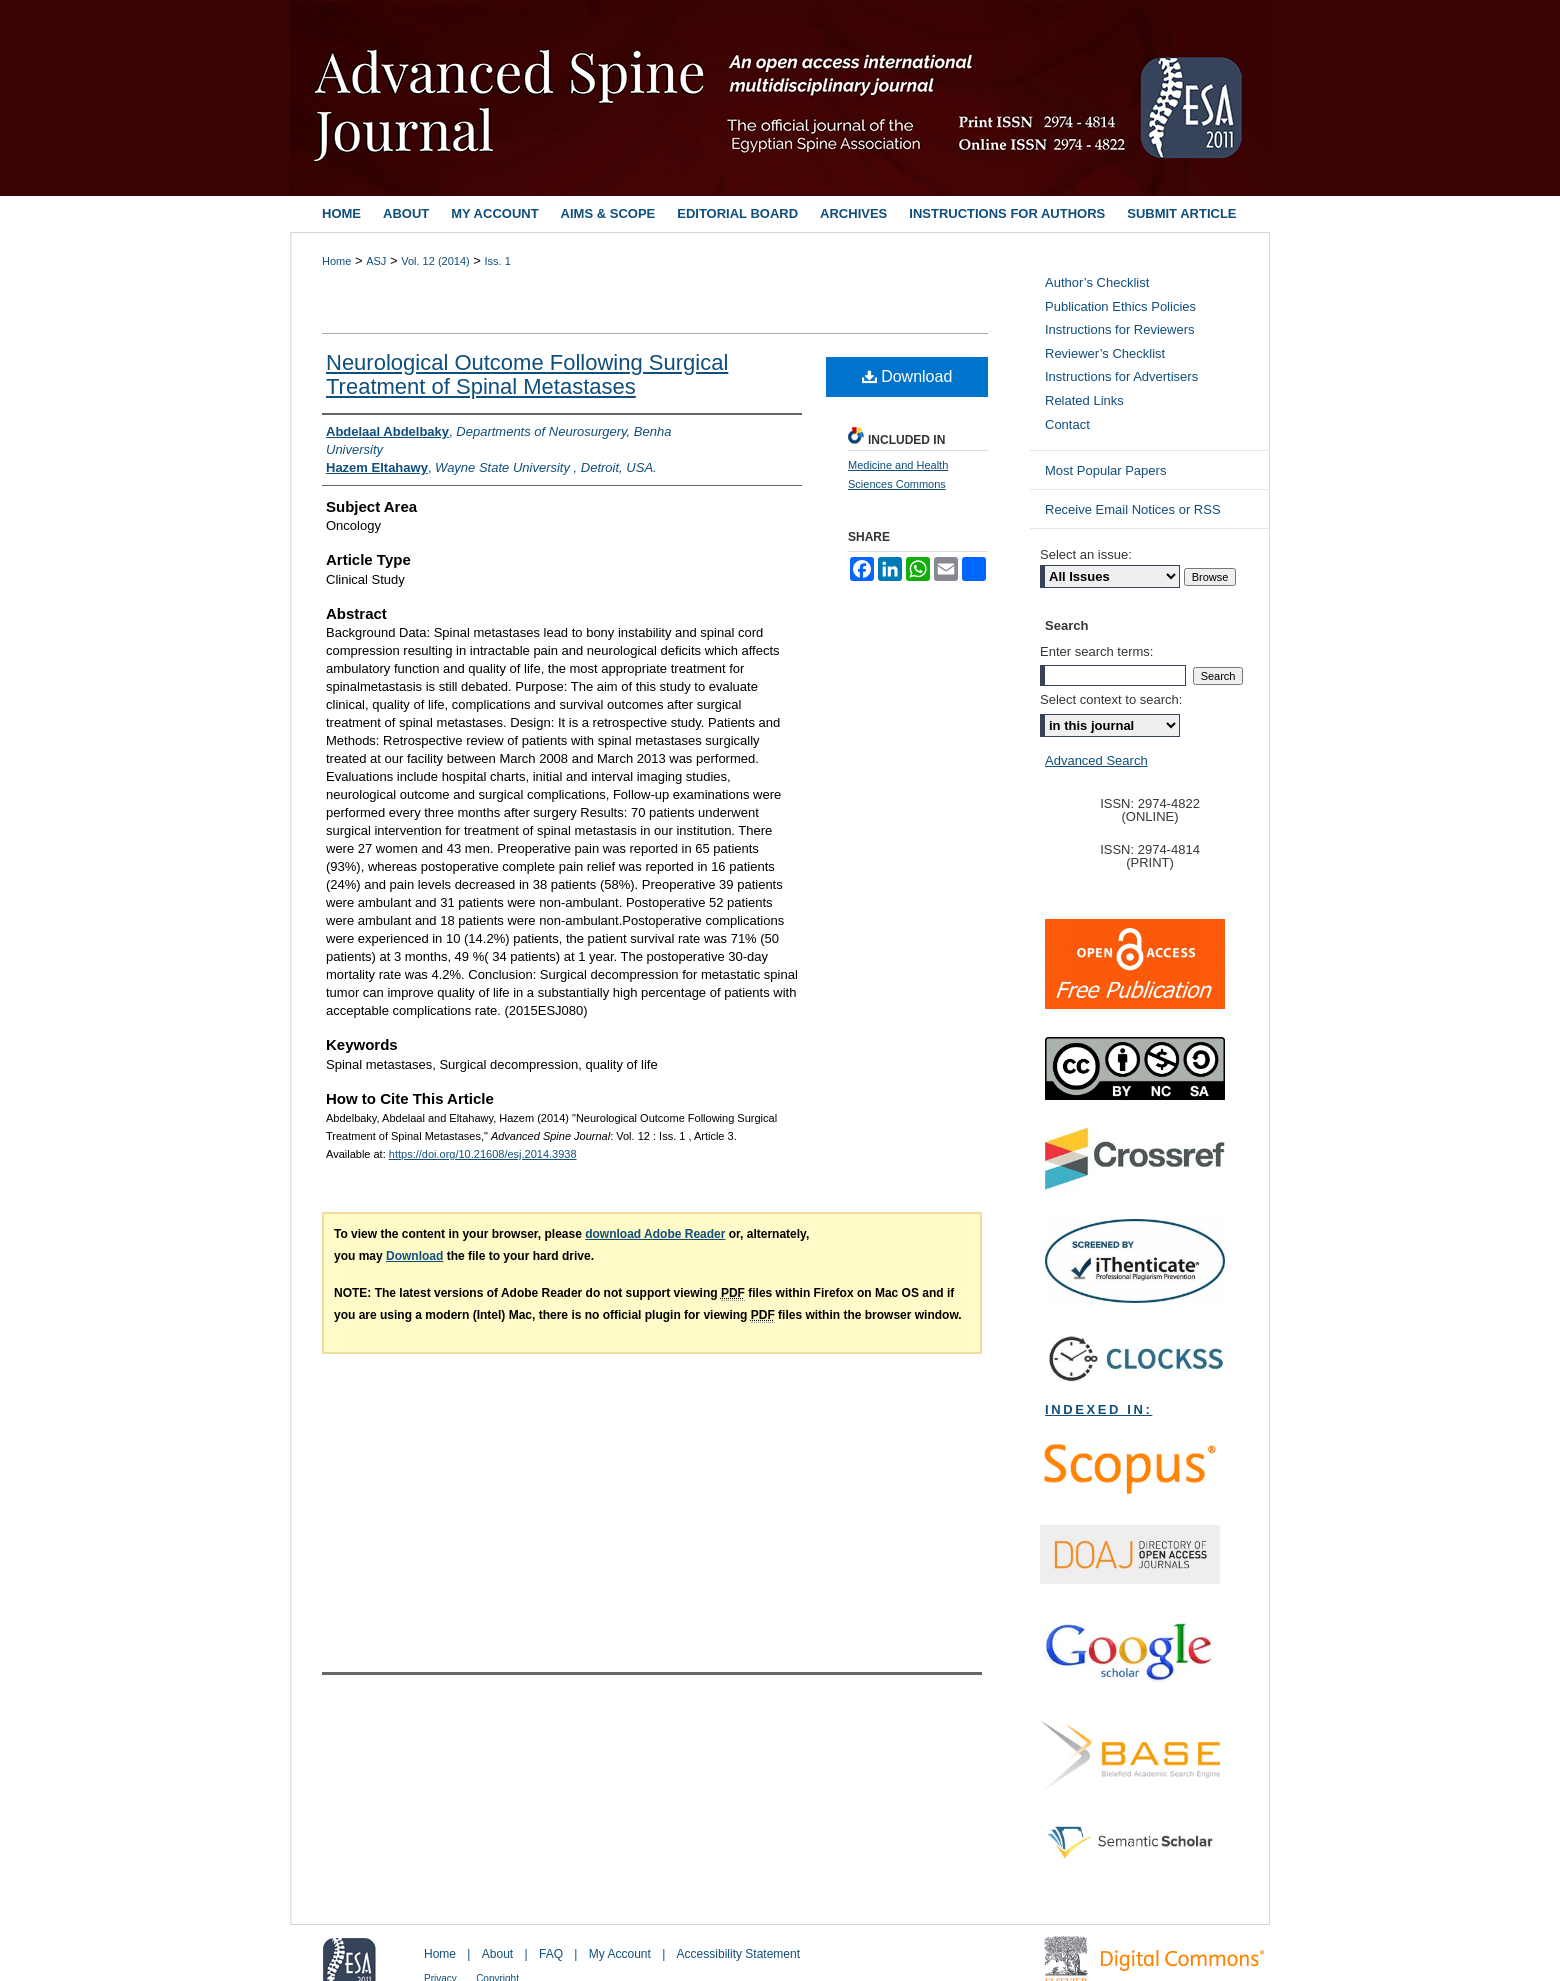 The width and height of the screenshot is (1560, 1981). What do you see at coordinates (497, 1954) in the screenshot?
I see `About` at bounding box center [497, 1954].